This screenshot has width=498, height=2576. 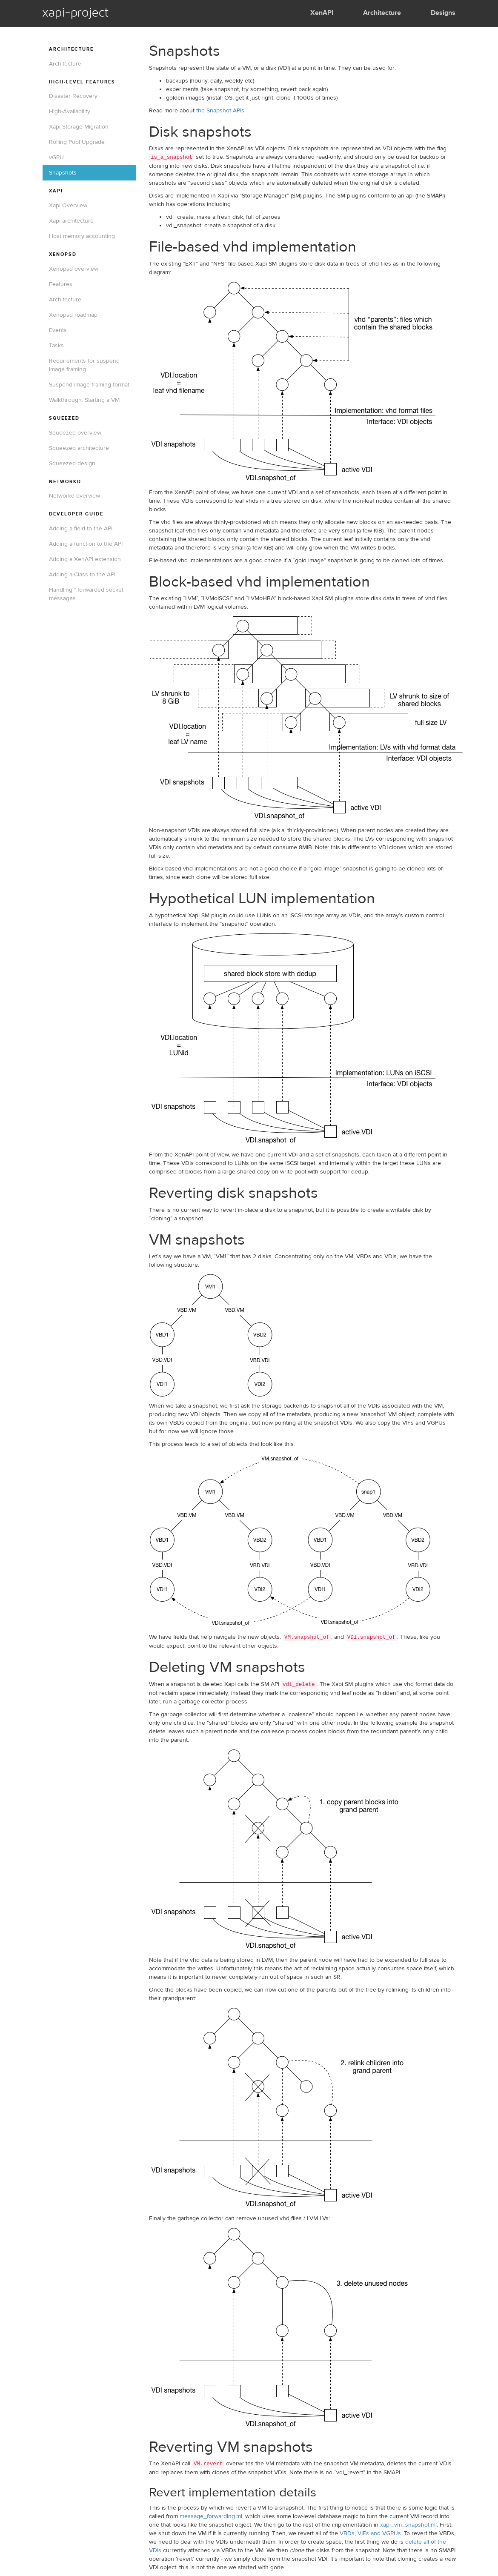 What do you see at coordinates (211, 2516) in the screenshot?
I see `message_forwarding.ml` at bounding box center [211, 2516].